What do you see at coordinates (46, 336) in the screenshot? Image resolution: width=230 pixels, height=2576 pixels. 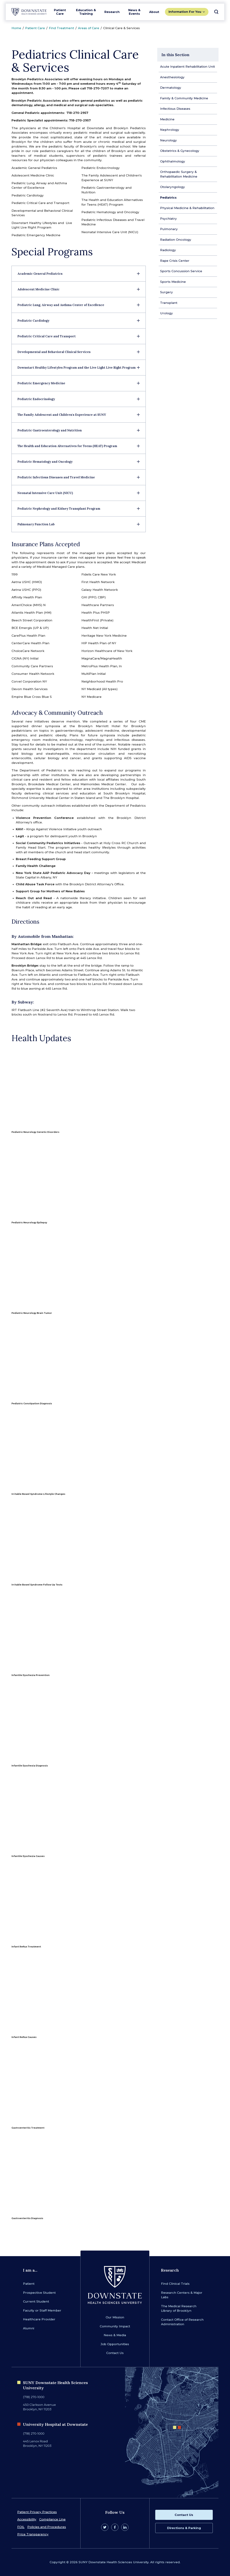 I see `Pediatric Critical Care and Transport` at bounding box center [46, 336].